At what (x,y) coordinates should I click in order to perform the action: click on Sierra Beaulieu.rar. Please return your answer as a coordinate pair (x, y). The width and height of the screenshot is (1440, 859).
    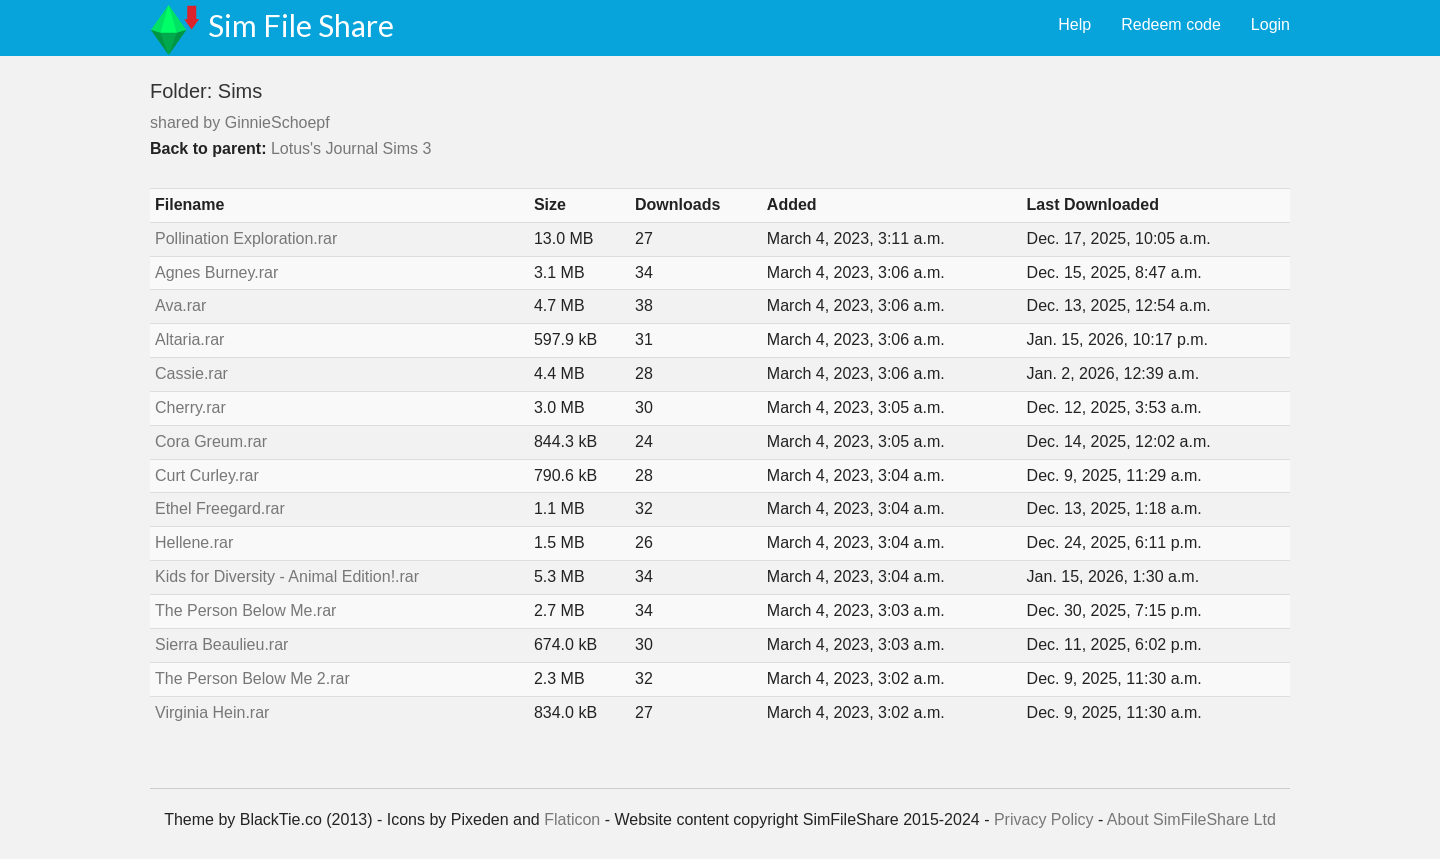
    Looking at the image, I should click on (221, 644).